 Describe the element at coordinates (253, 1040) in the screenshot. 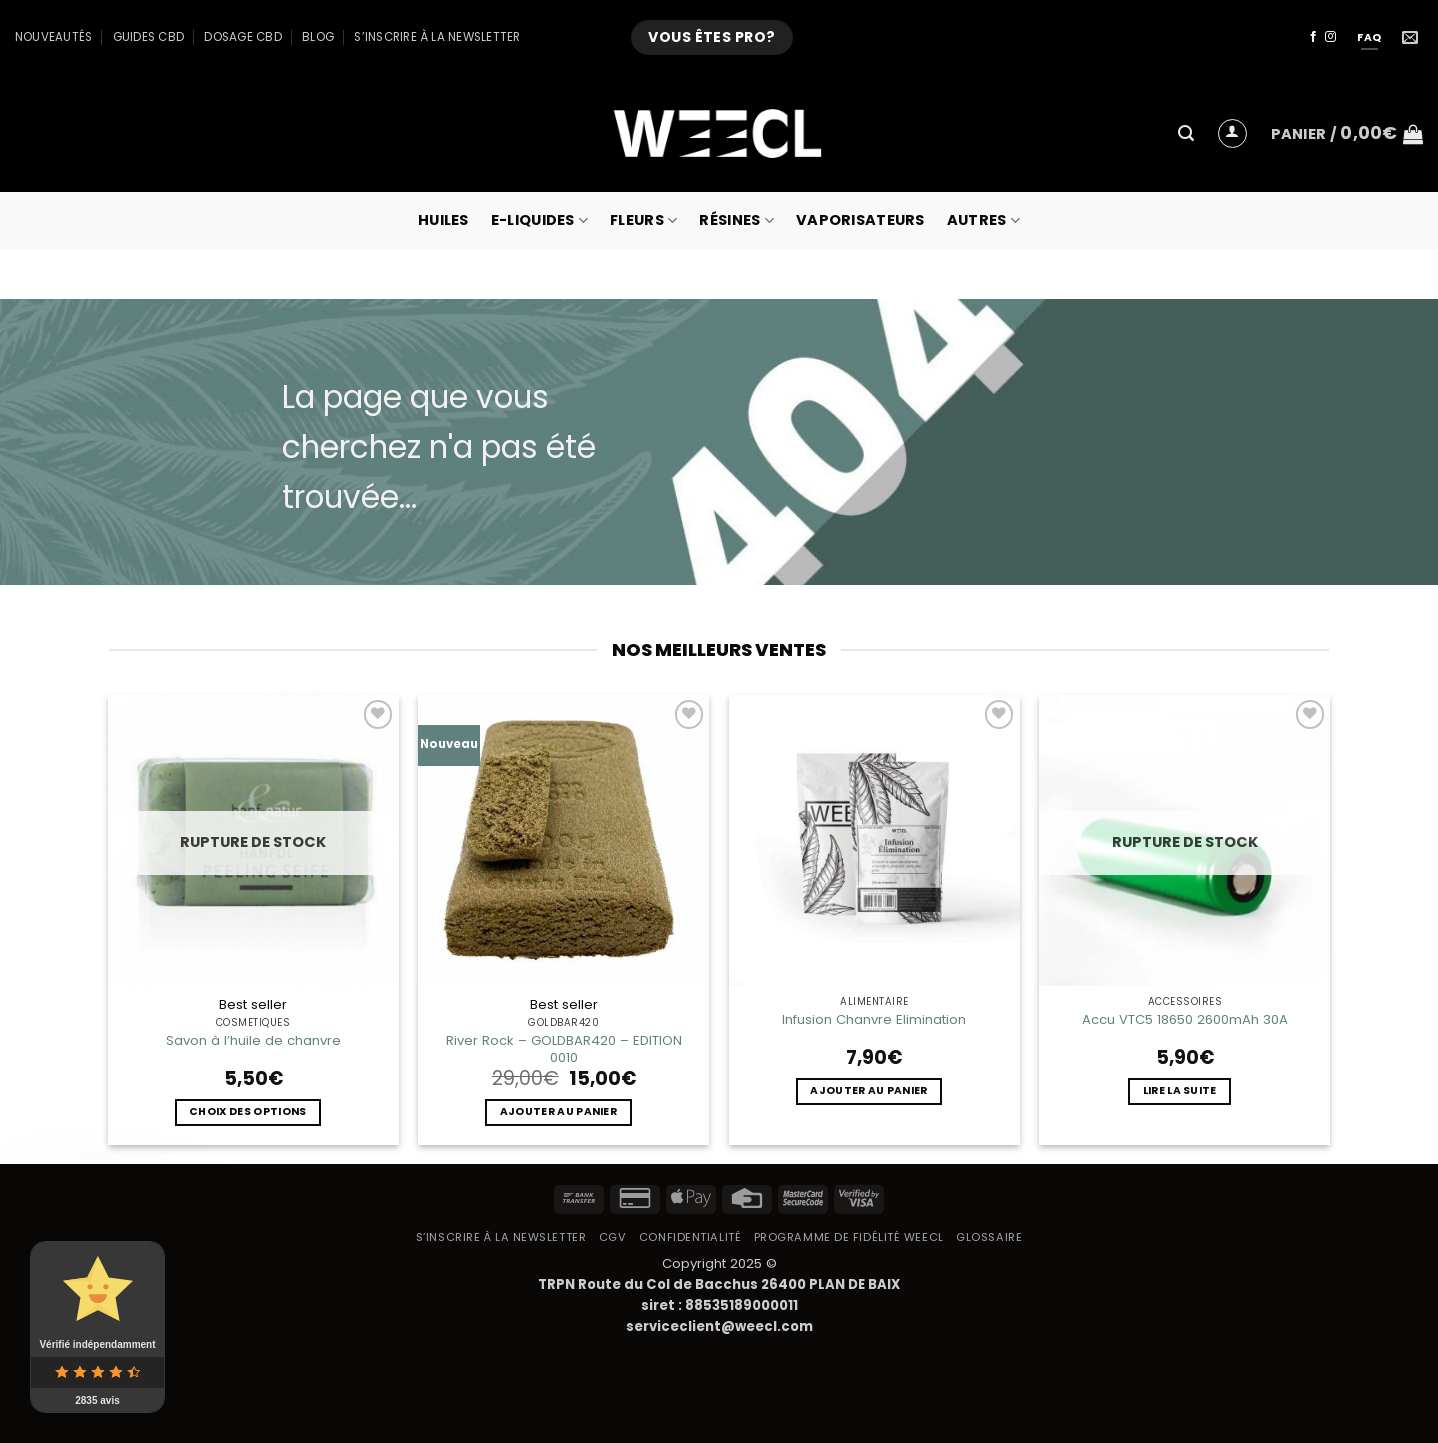

I see `Savon à l’huile de chanvre` at that location.